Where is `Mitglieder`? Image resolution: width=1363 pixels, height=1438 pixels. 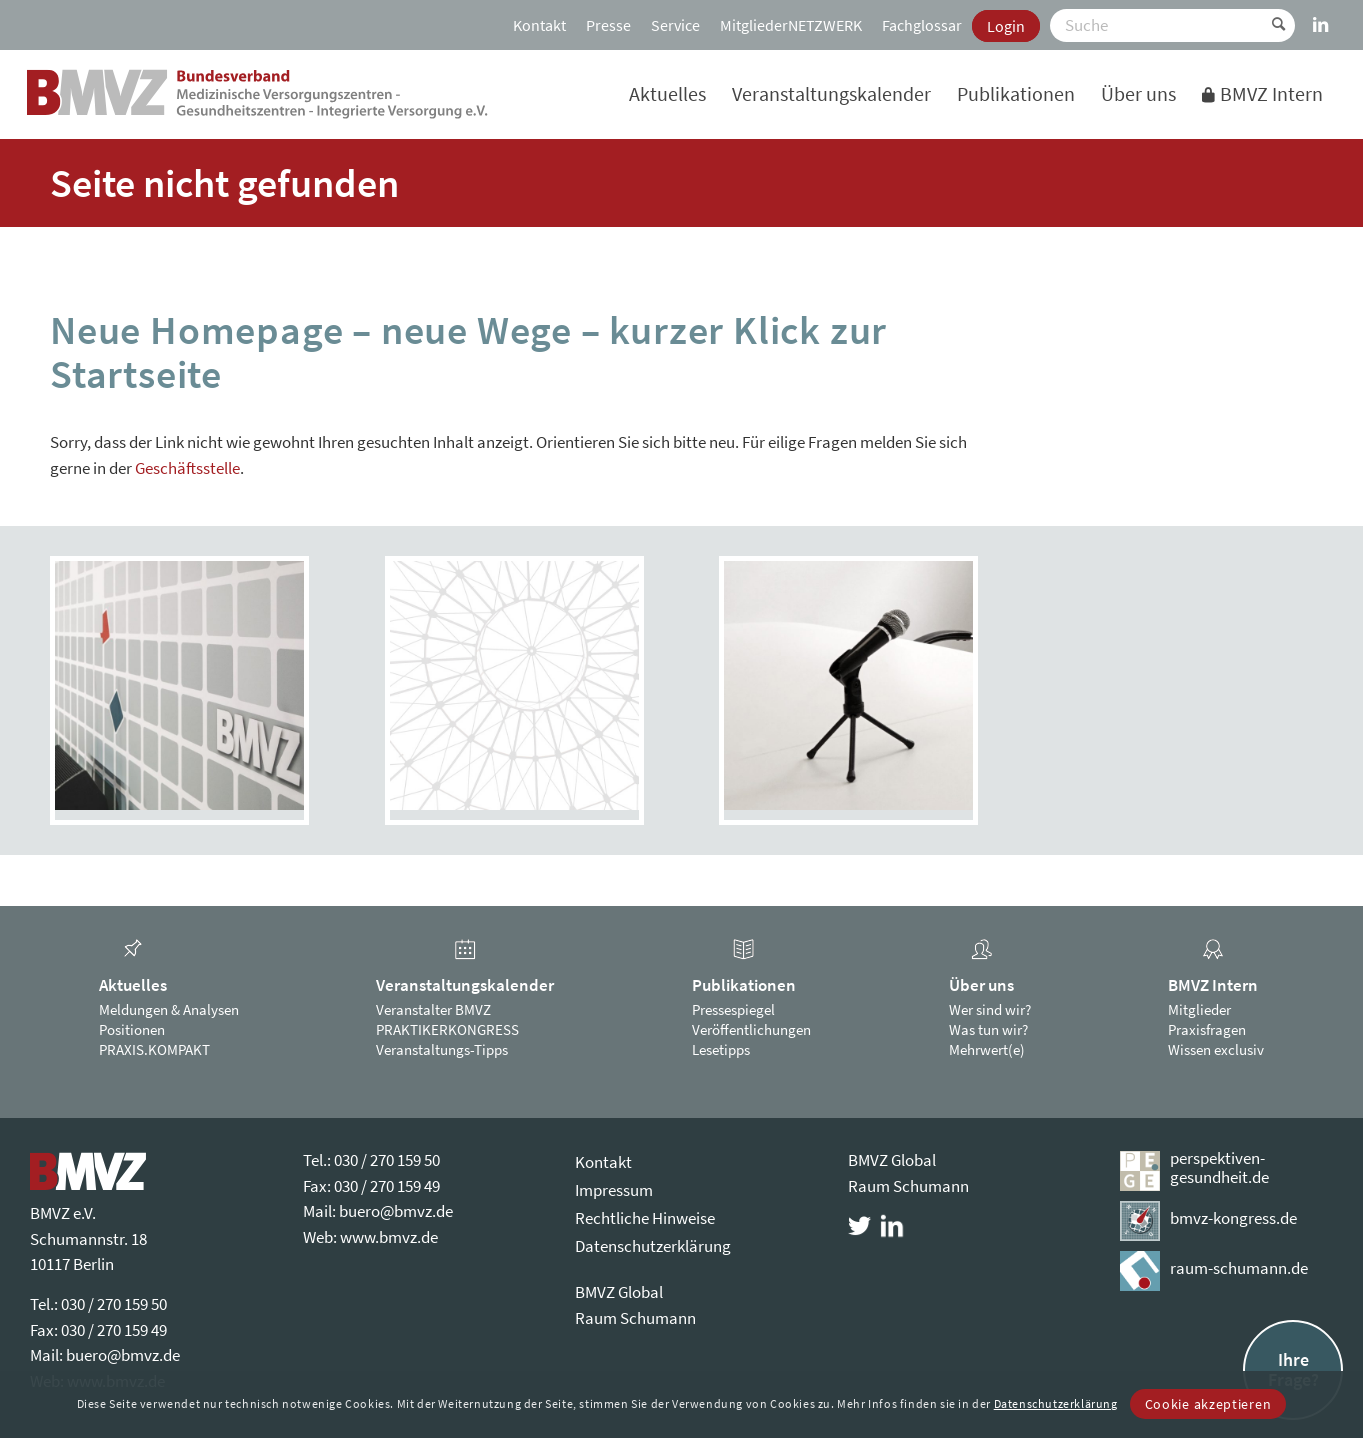 Mitglieder is located at coordinates (1199, 1009).